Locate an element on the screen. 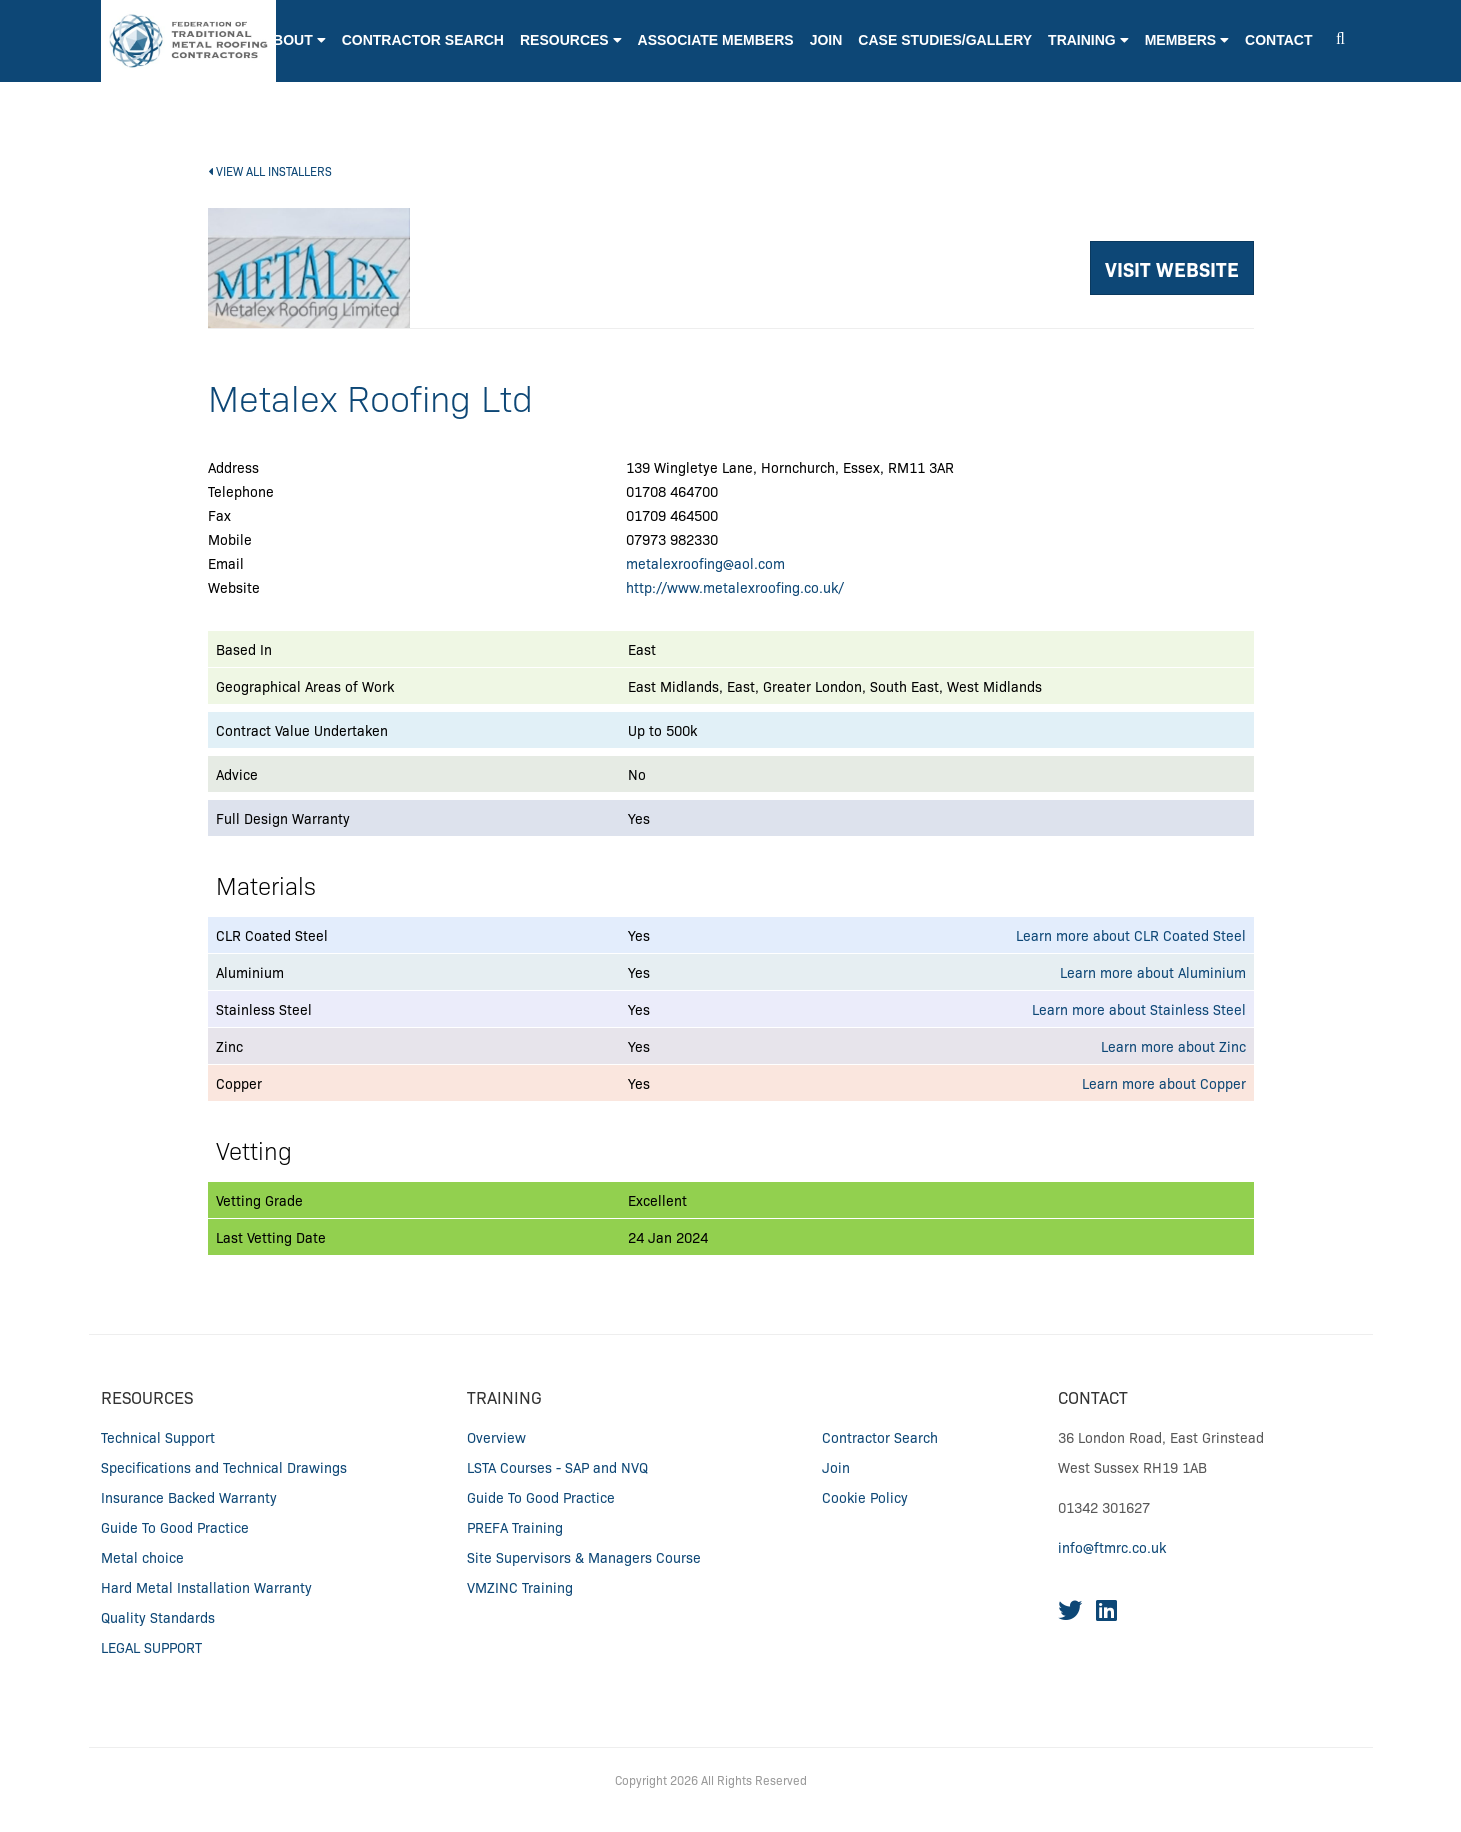 The width and height of the screenshot is (1461, 1832). VIEW ALL INSTALLERS is located at coordinates (270, 170).